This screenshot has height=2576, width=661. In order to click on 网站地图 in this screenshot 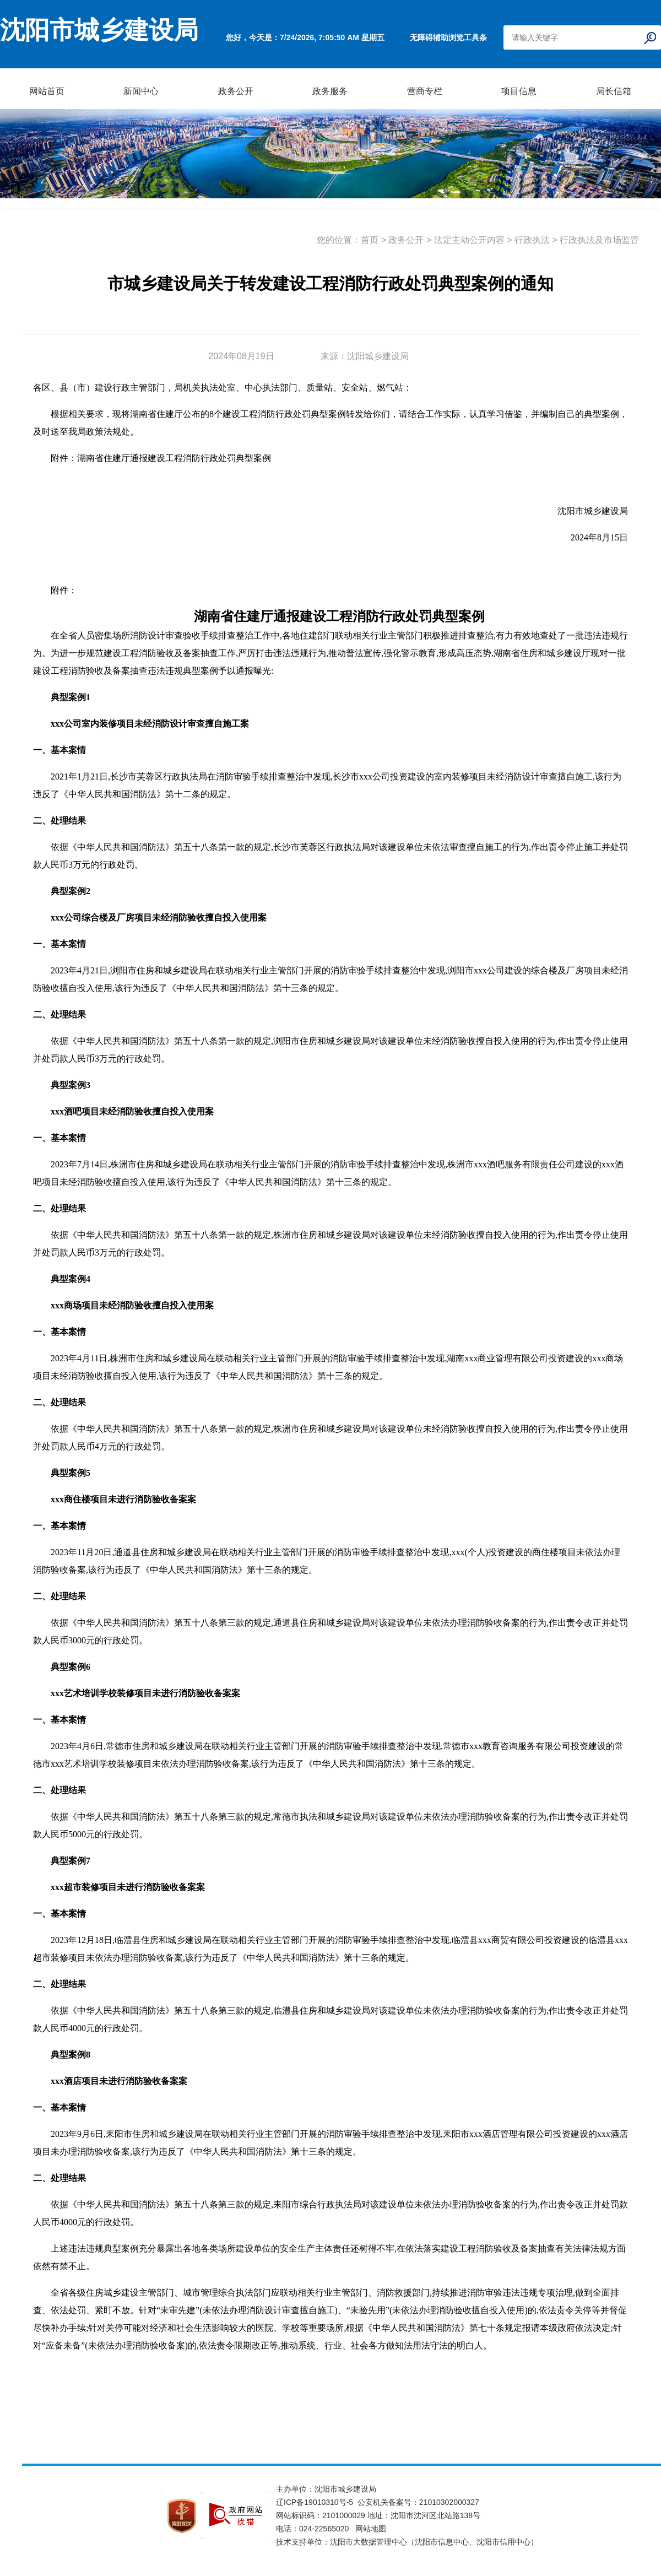, I will do `click(370, 2528)`.